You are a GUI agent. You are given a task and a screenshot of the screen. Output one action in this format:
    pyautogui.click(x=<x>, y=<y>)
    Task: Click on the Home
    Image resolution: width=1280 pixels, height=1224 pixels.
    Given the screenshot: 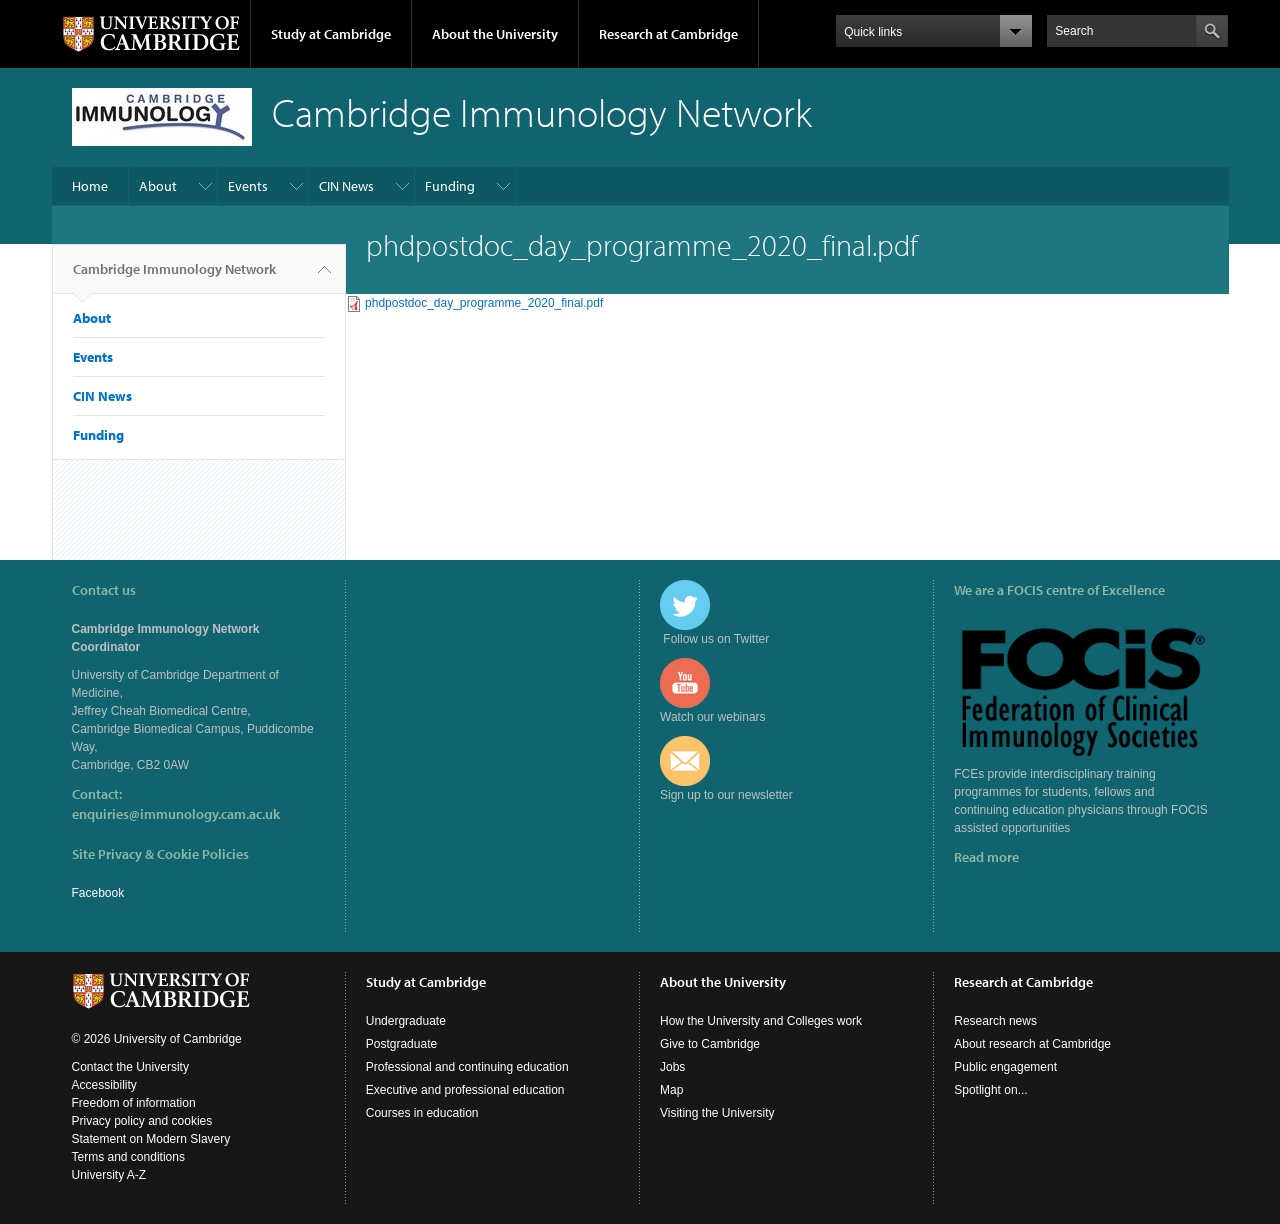 What is the action you would take?
    pyautogui.click(x=90, y=186)
    